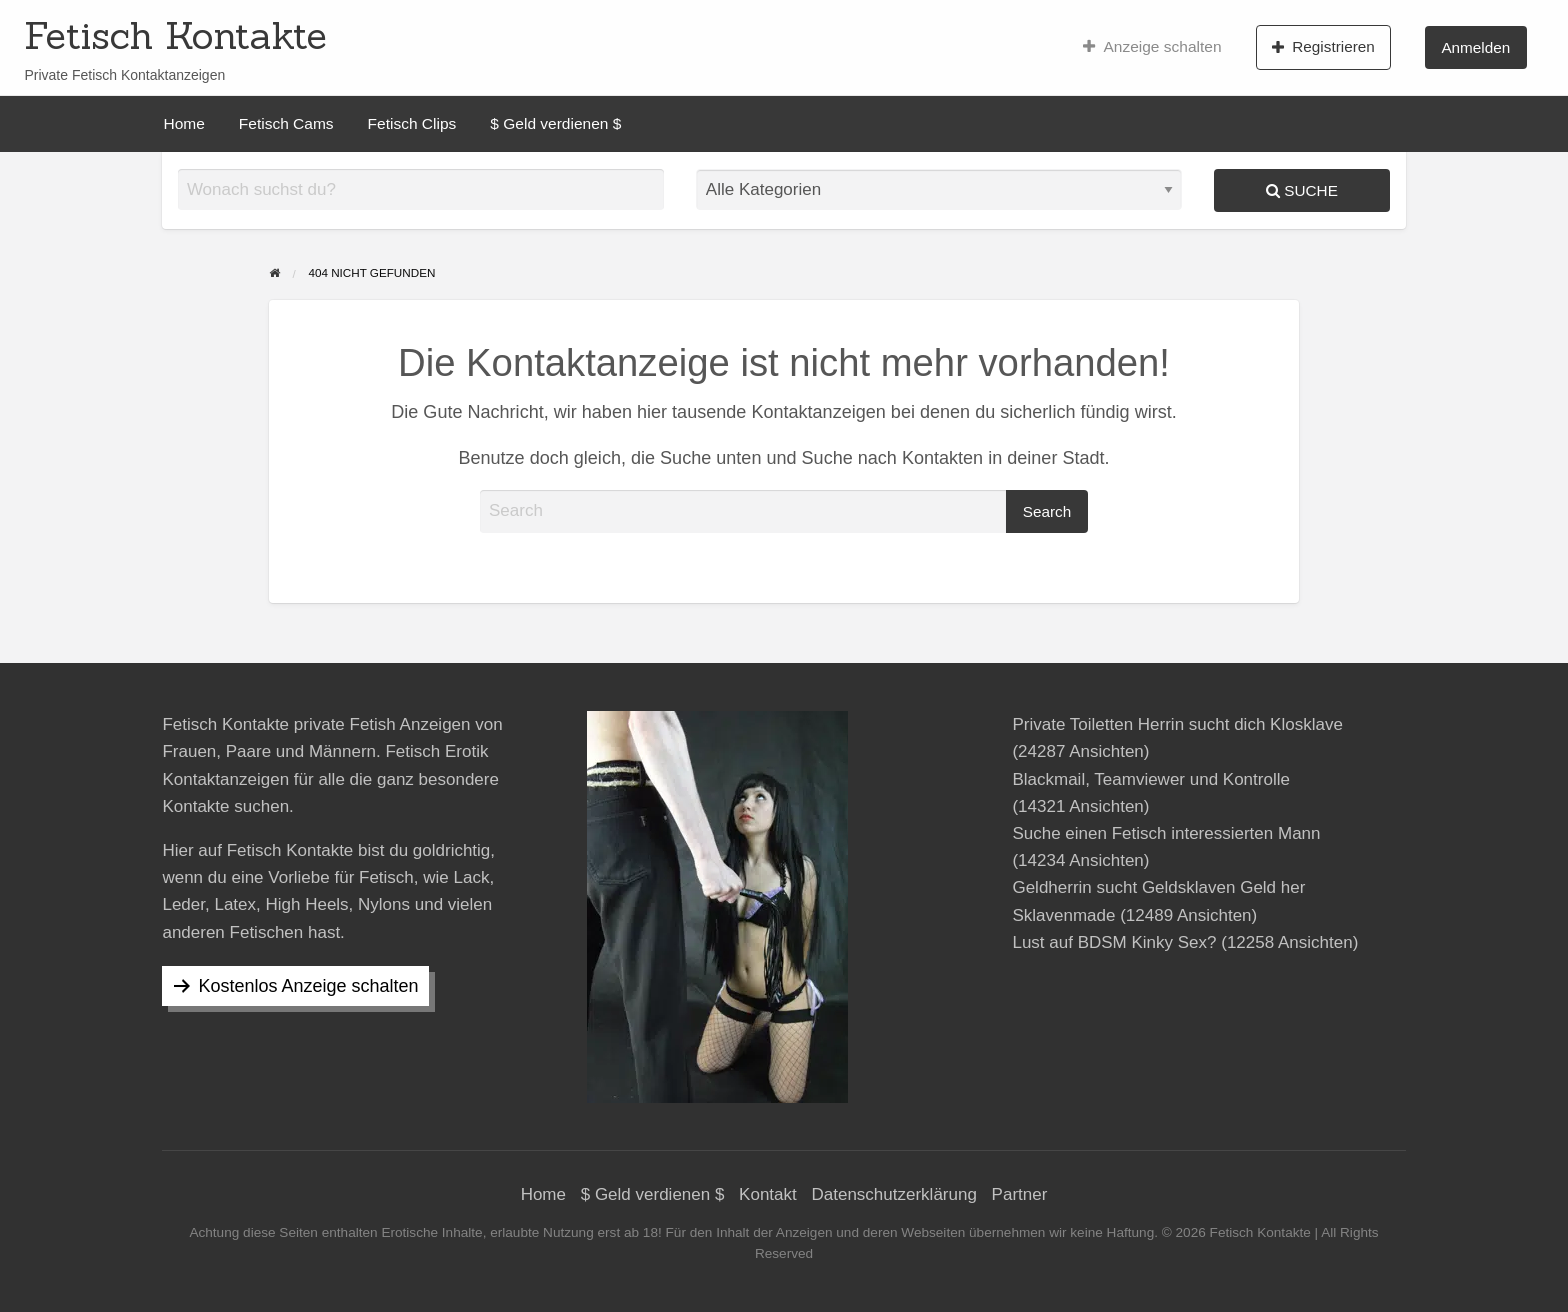 The width and height of the screenshot is (1568, 1312). Describe the element at coordinates (1177, 724) in the screenshot. I see `Private Toiletten Herrin sucht dich Klosklave` at that location.